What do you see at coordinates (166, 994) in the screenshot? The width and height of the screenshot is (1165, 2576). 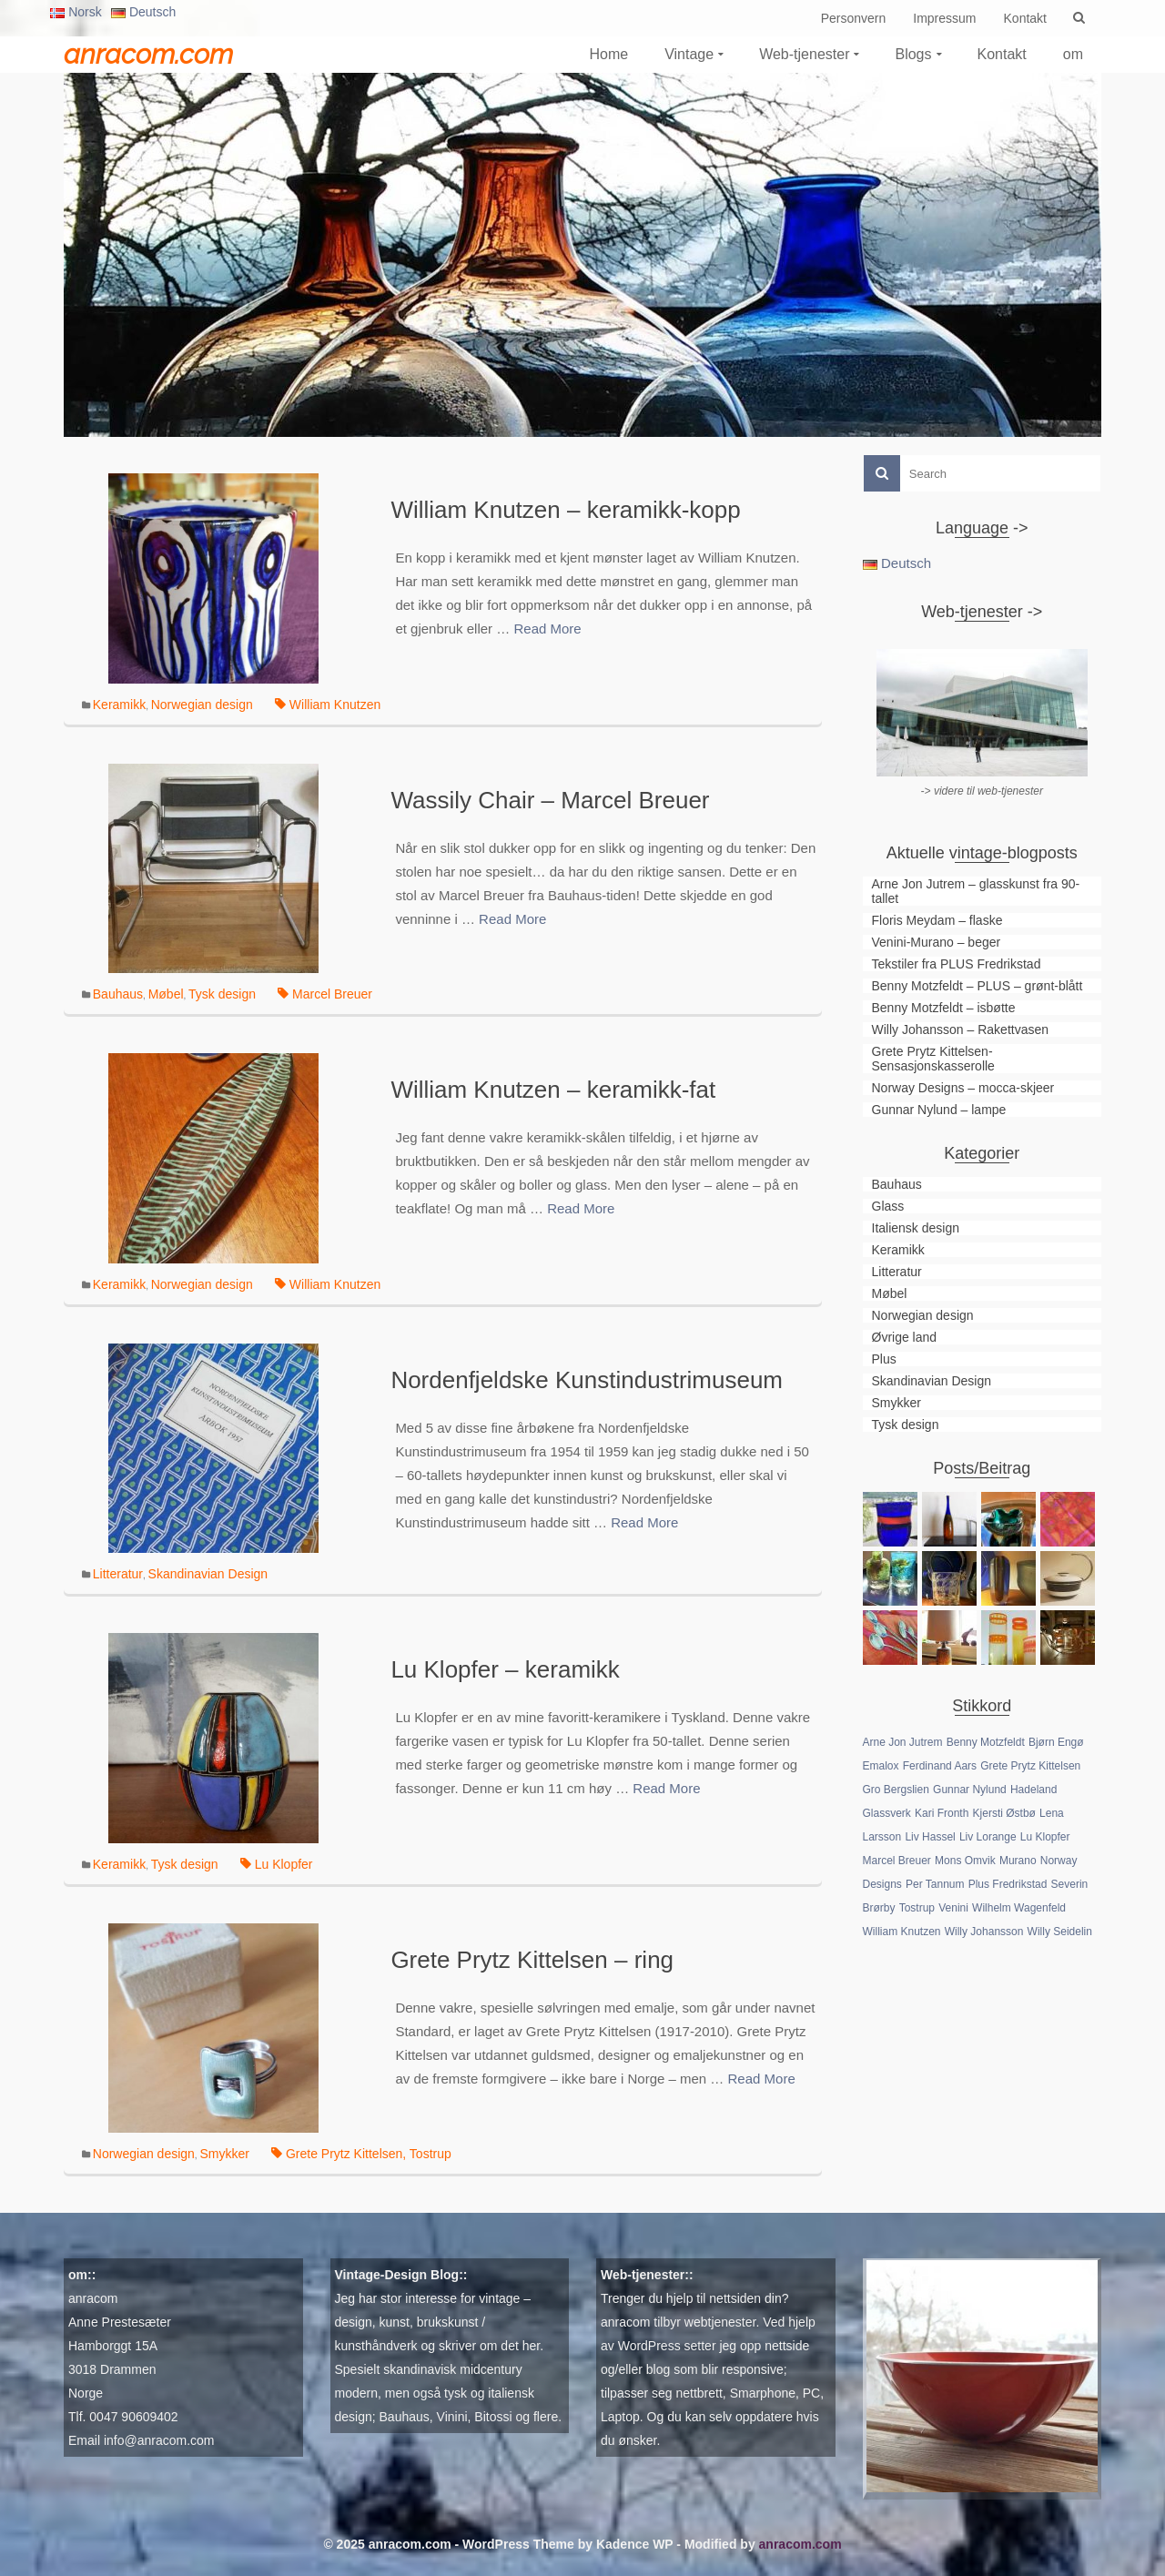 I see `Møbel` at bounding box center [166, 994].